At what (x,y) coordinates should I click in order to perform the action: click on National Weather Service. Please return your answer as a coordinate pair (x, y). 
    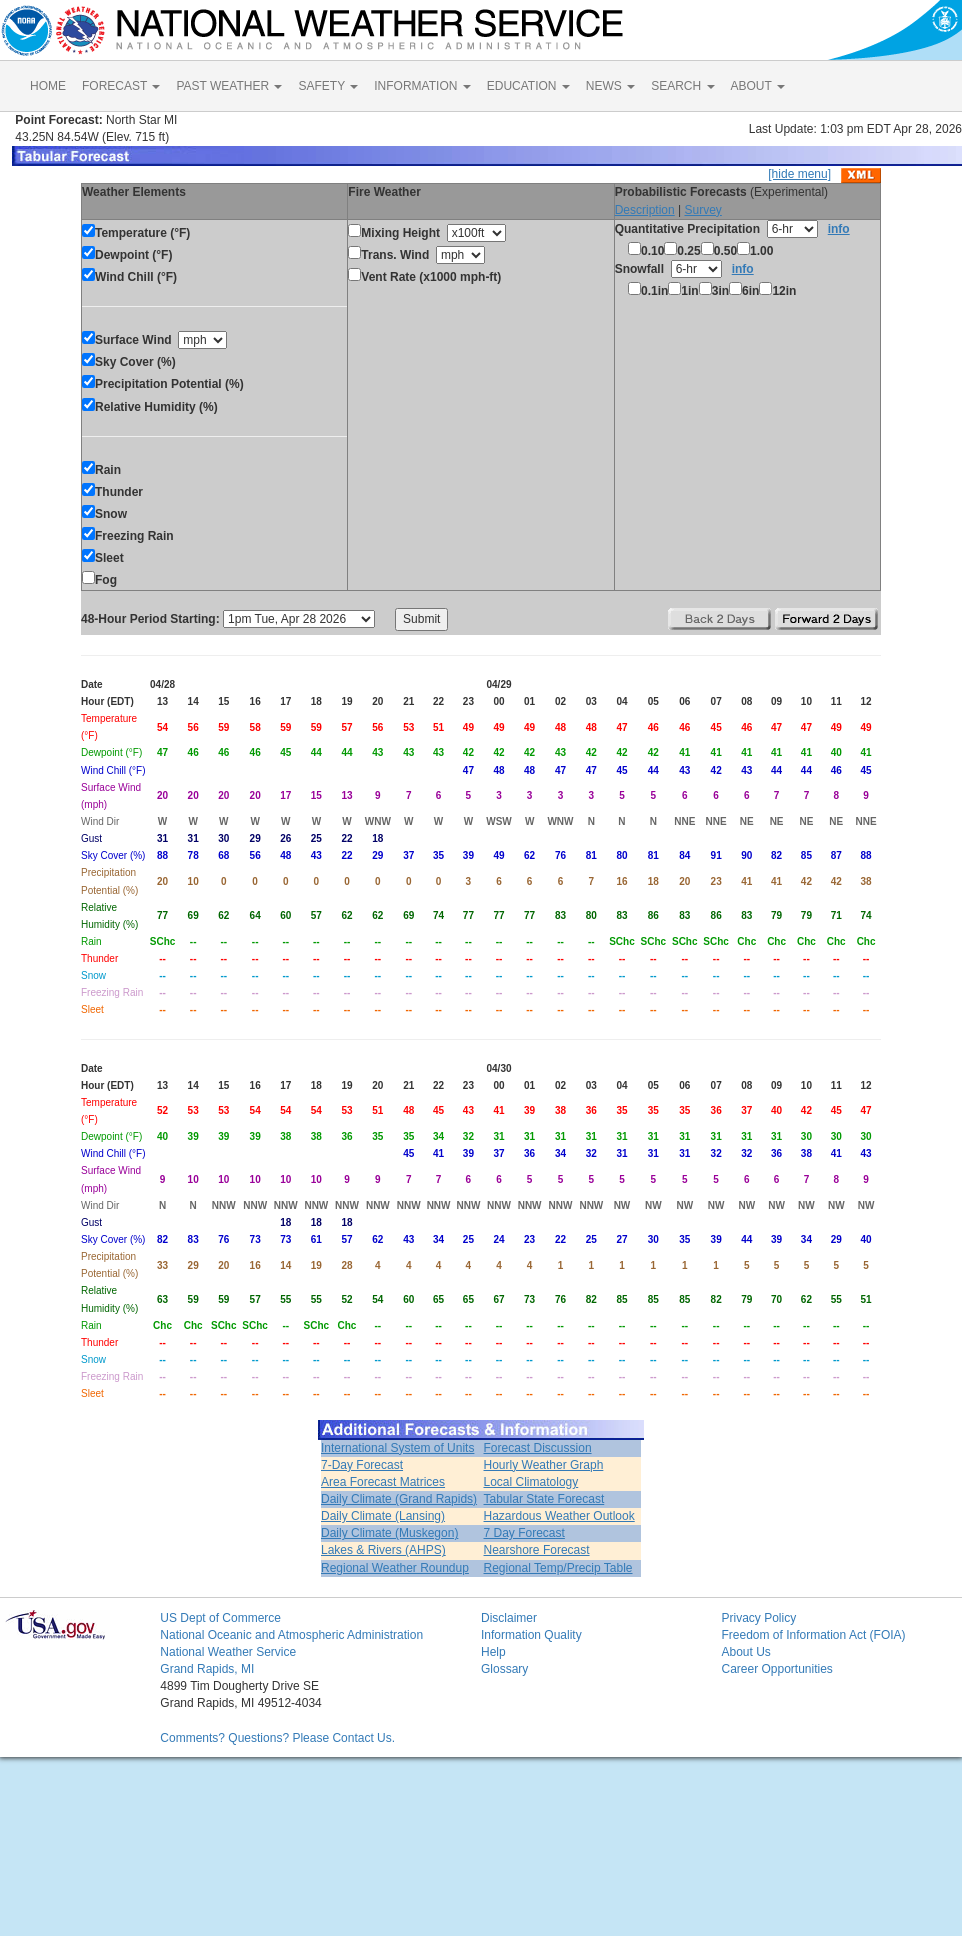
    Looking at the image, I should click on (228, 1652).